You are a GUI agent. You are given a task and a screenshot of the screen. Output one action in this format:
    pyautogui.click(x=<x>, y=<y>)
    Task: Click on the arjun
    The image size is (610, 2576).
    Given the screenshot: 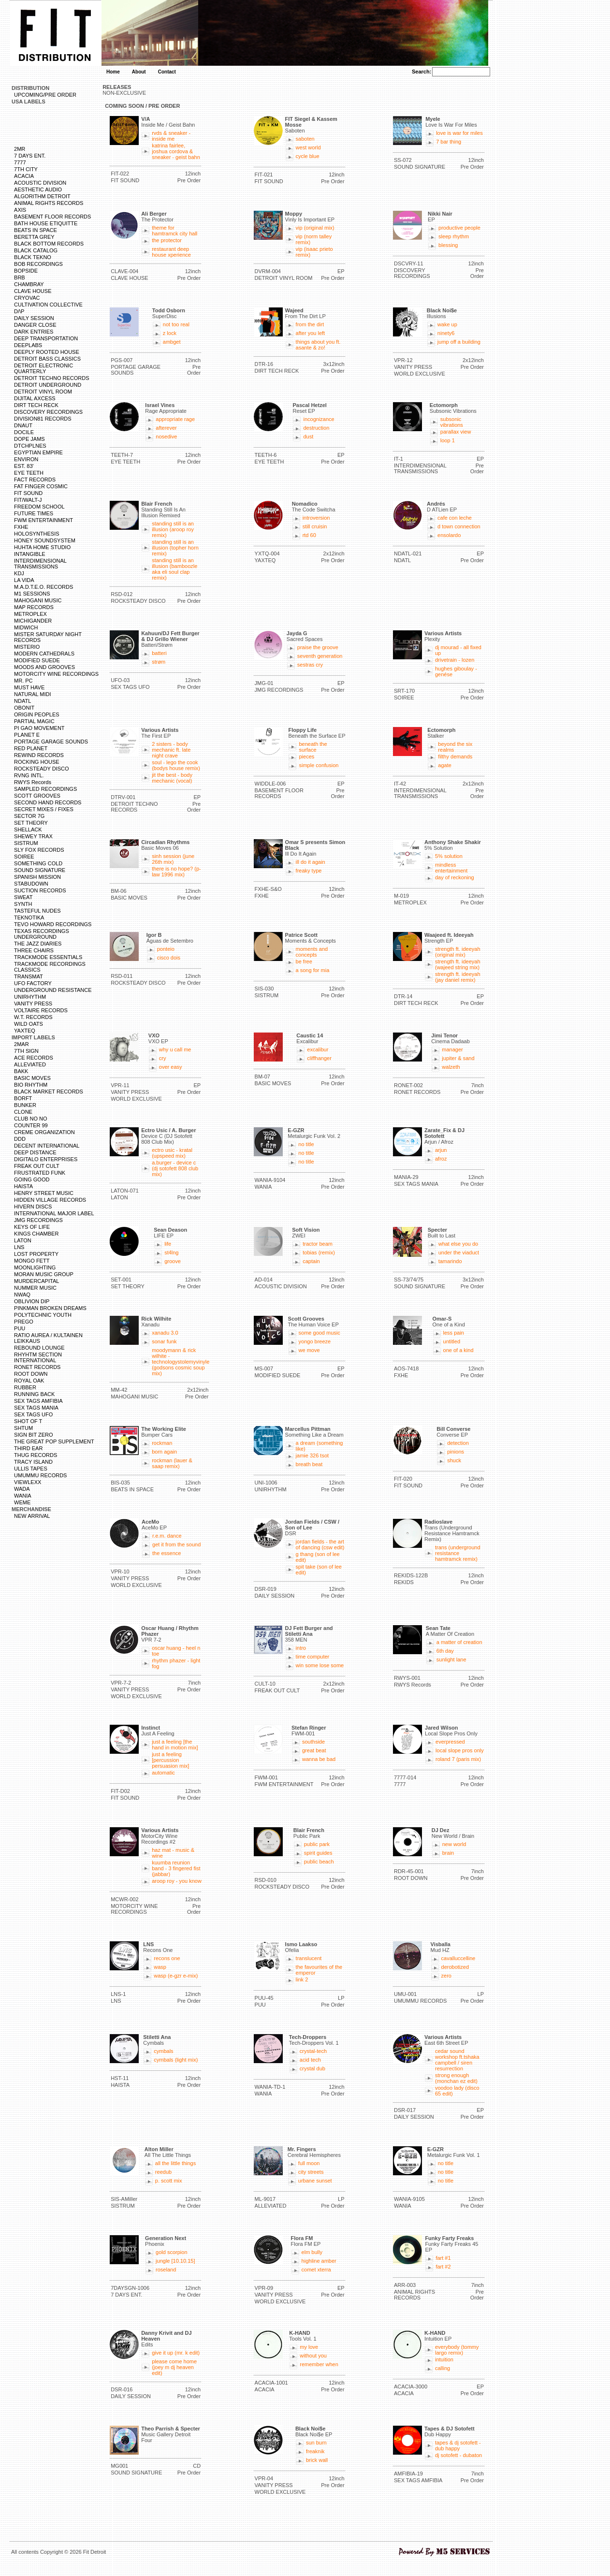 What is the action you would take?
    pyautogui.click(x=441, y=1150)
    